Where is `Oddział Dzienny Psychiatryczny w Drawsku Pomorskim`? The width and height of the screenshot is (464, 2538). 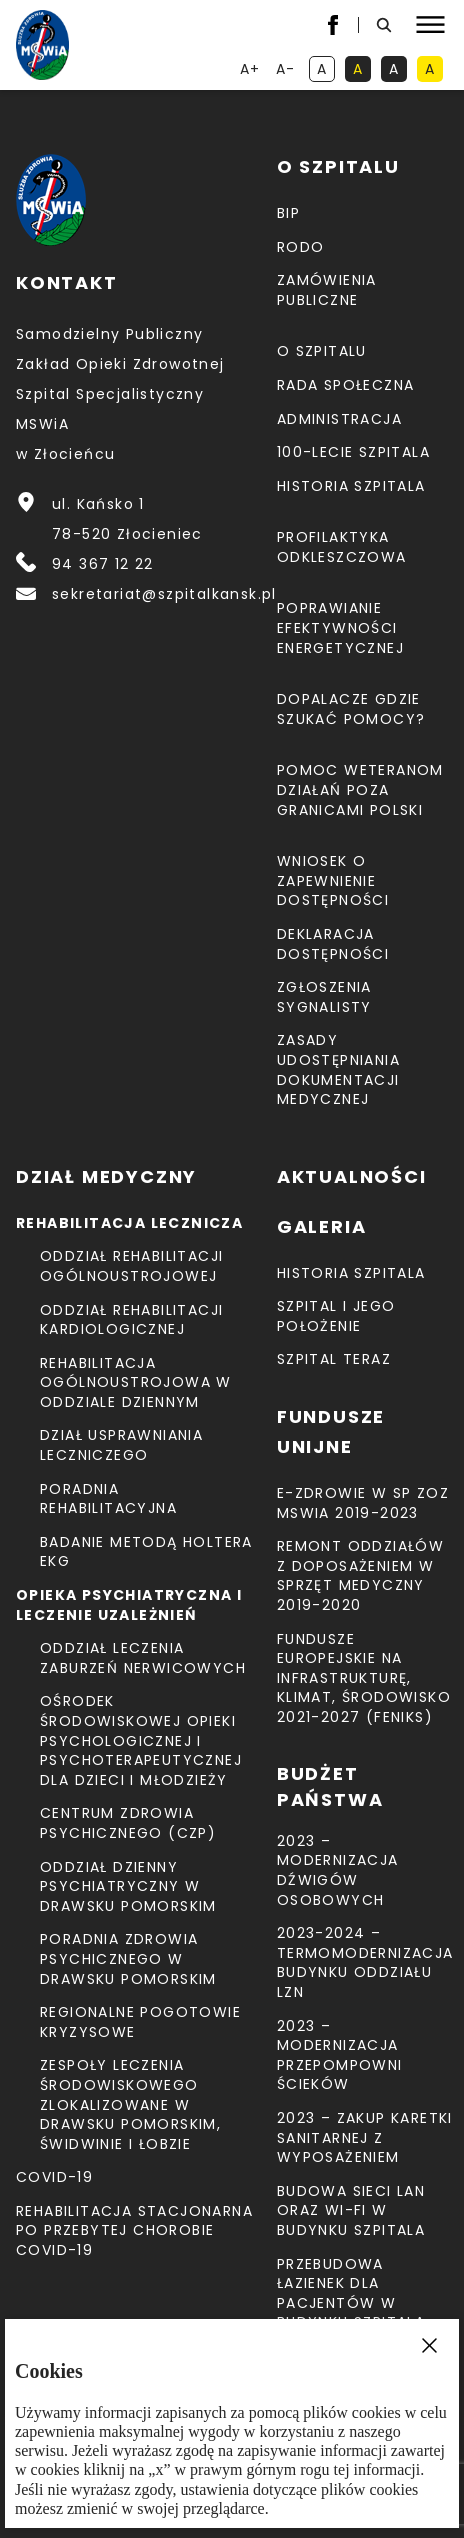 Oddział Dzienny Psychiatryczny w Drawsku Pomorskim is located at coordinates (128, 1886).